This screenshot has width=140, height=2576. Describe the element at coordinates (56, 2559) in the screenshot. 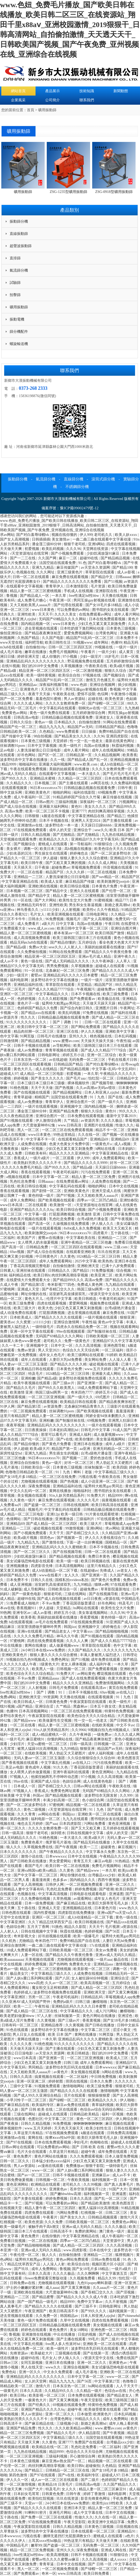

I see `蜜臀av性久久久久蜜臀aⅴ麻豆` at that location.